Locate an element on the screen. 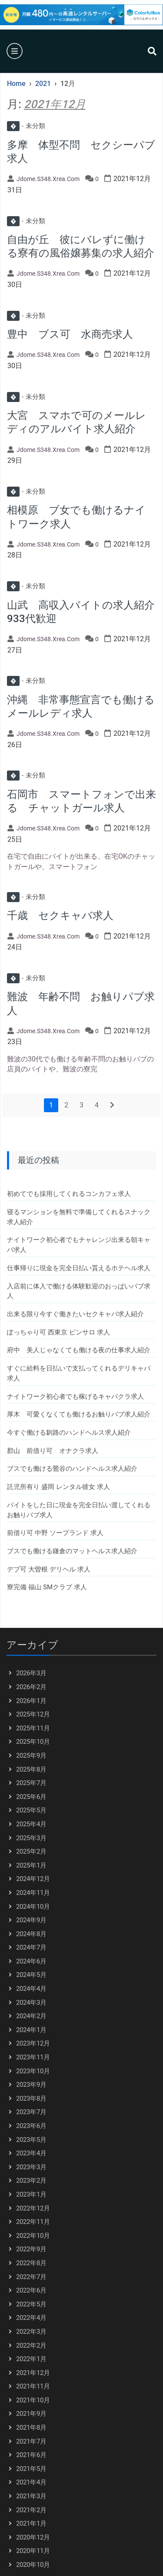 This screenshot has height=2576, width=163. 2022年5月 is located at coordinates (31, 2304).